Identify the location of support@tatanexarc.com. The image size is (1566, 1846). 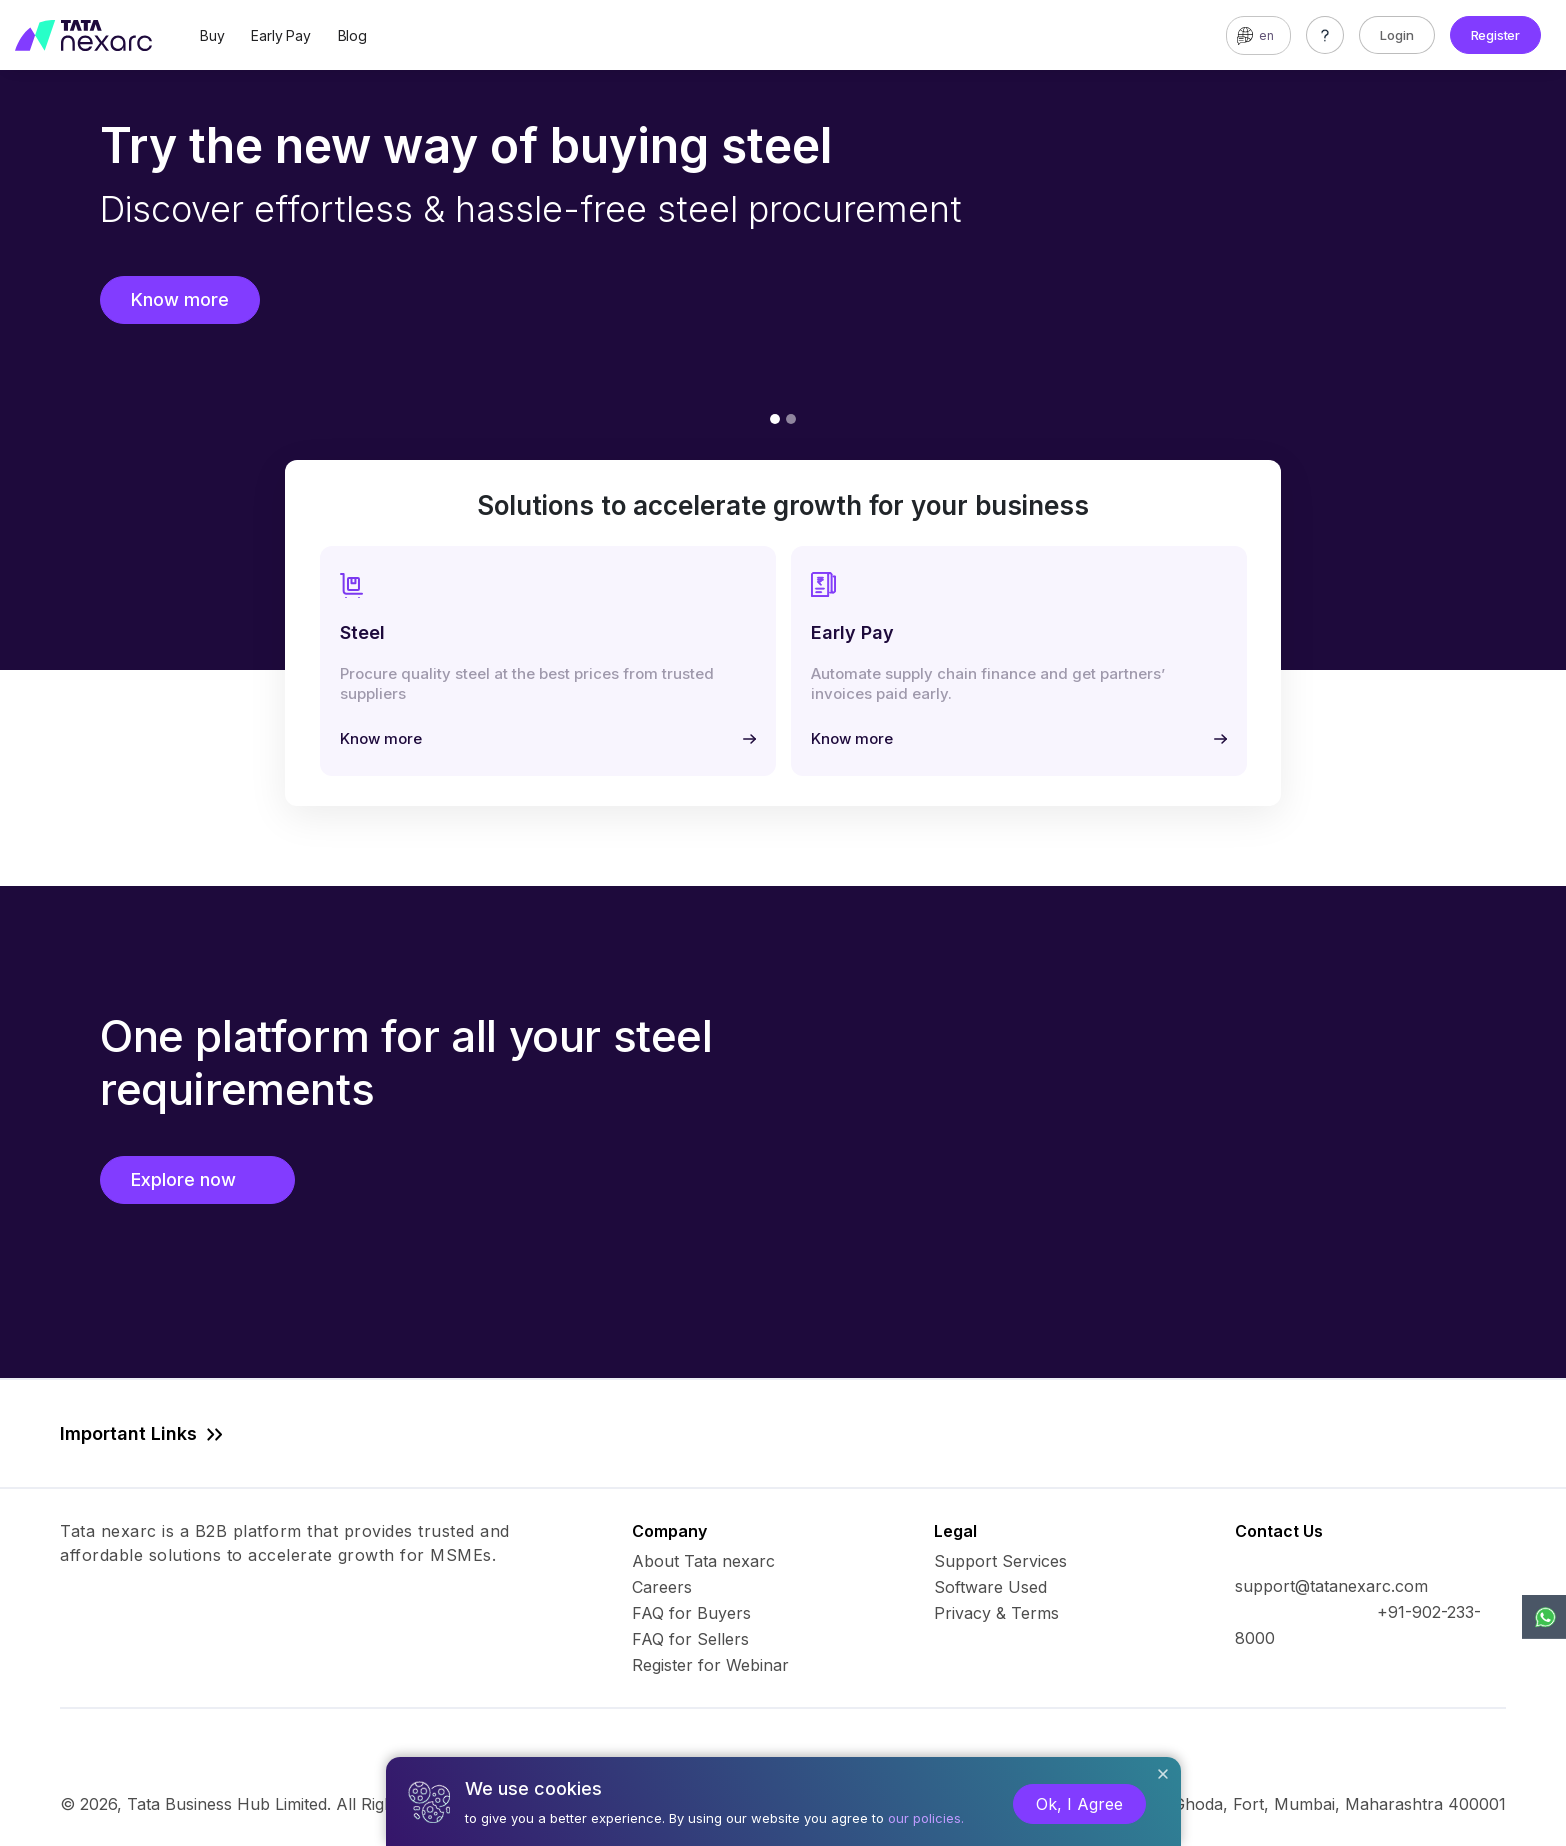
(1331, 1586).